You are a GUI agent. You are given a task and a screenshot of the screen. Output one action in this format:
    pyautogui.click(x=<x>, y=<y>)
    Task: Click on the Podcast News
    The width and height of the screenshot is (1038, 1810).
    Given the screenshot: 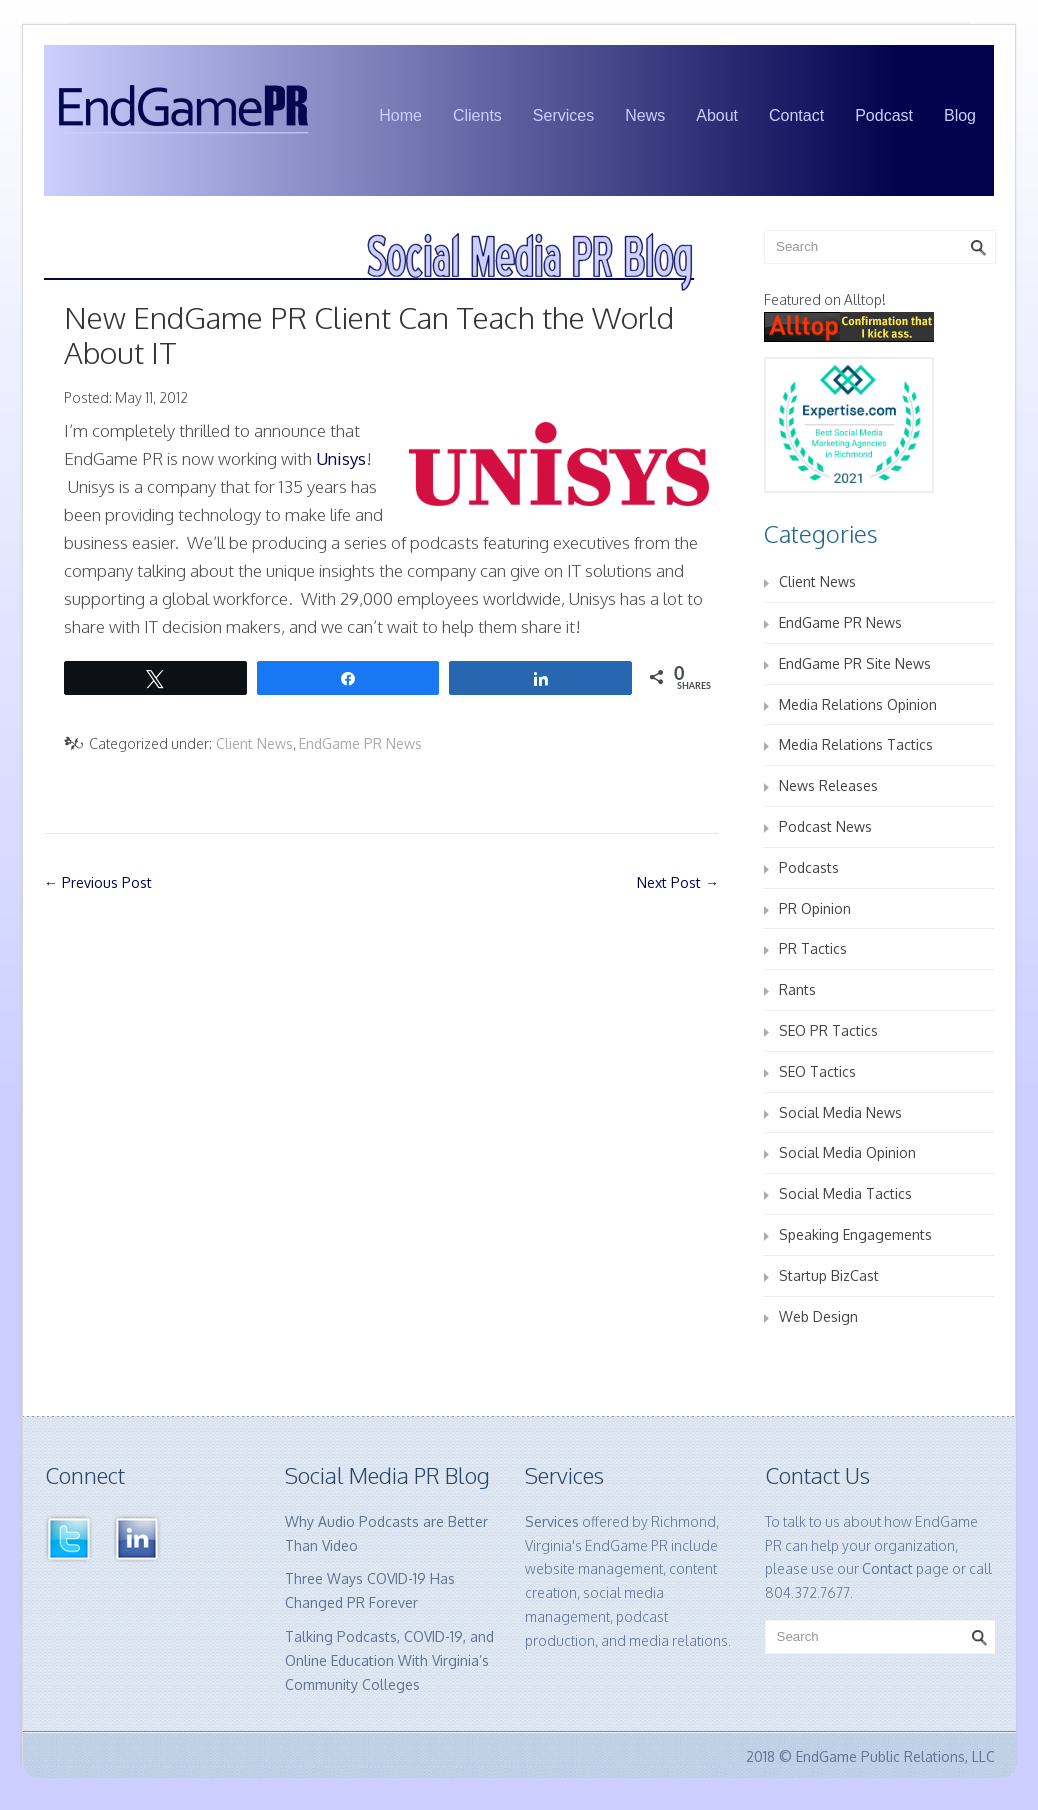 What is the action you would take?
    pyautogui.click(x=825, y=826)
    